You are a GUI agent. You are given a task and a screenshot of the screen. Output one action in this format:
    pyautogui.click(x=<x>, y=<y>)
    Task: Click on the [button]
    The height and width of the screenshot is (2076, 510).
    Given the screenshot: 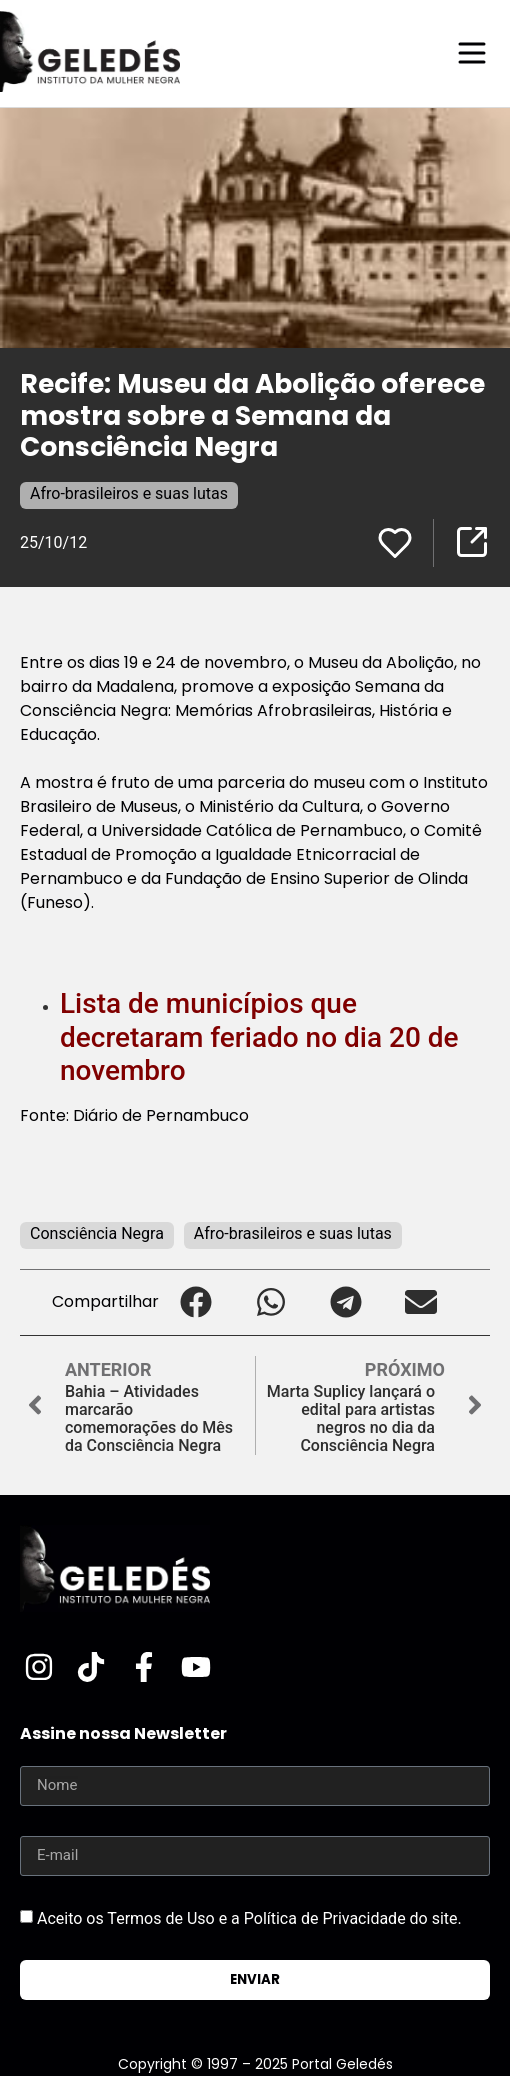 What is the action you would take?
    pyautogui.click(x=196, y=1302)
    